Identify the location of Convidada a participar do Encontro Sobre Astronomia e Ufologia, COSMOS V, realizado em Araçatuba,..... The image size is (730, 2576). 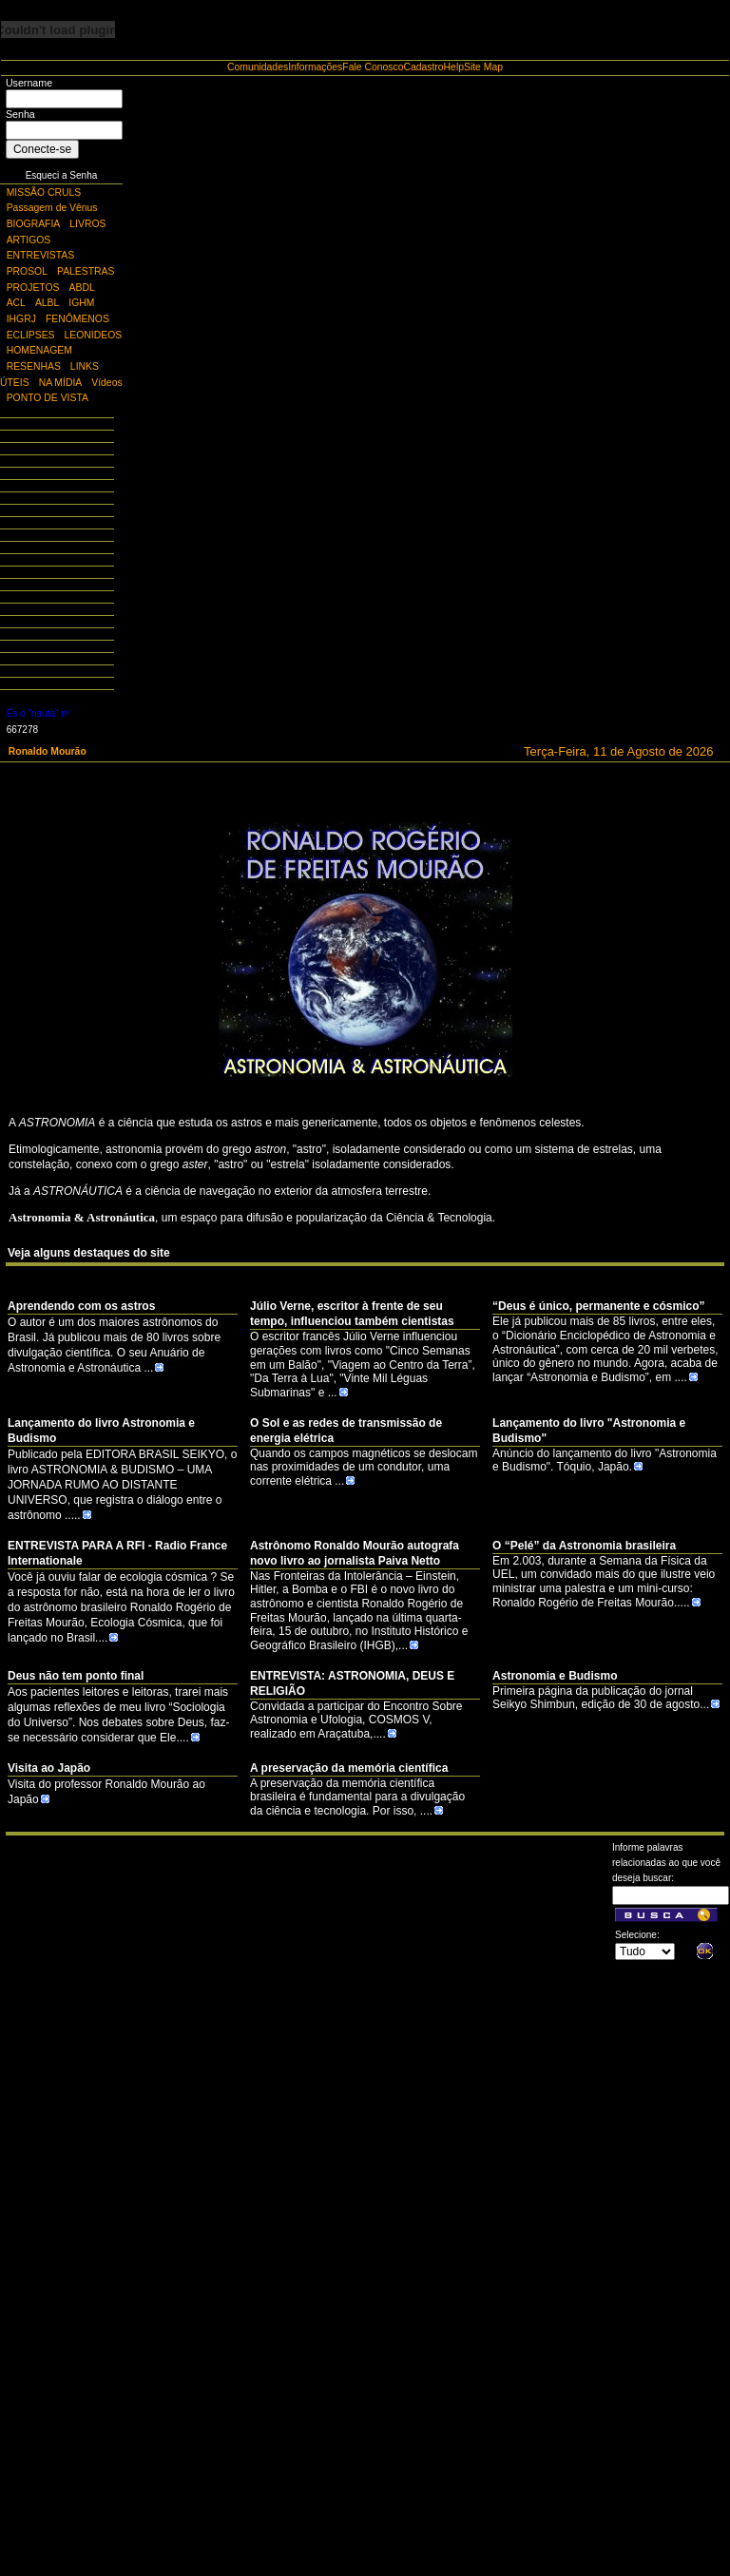
(356, 1720).